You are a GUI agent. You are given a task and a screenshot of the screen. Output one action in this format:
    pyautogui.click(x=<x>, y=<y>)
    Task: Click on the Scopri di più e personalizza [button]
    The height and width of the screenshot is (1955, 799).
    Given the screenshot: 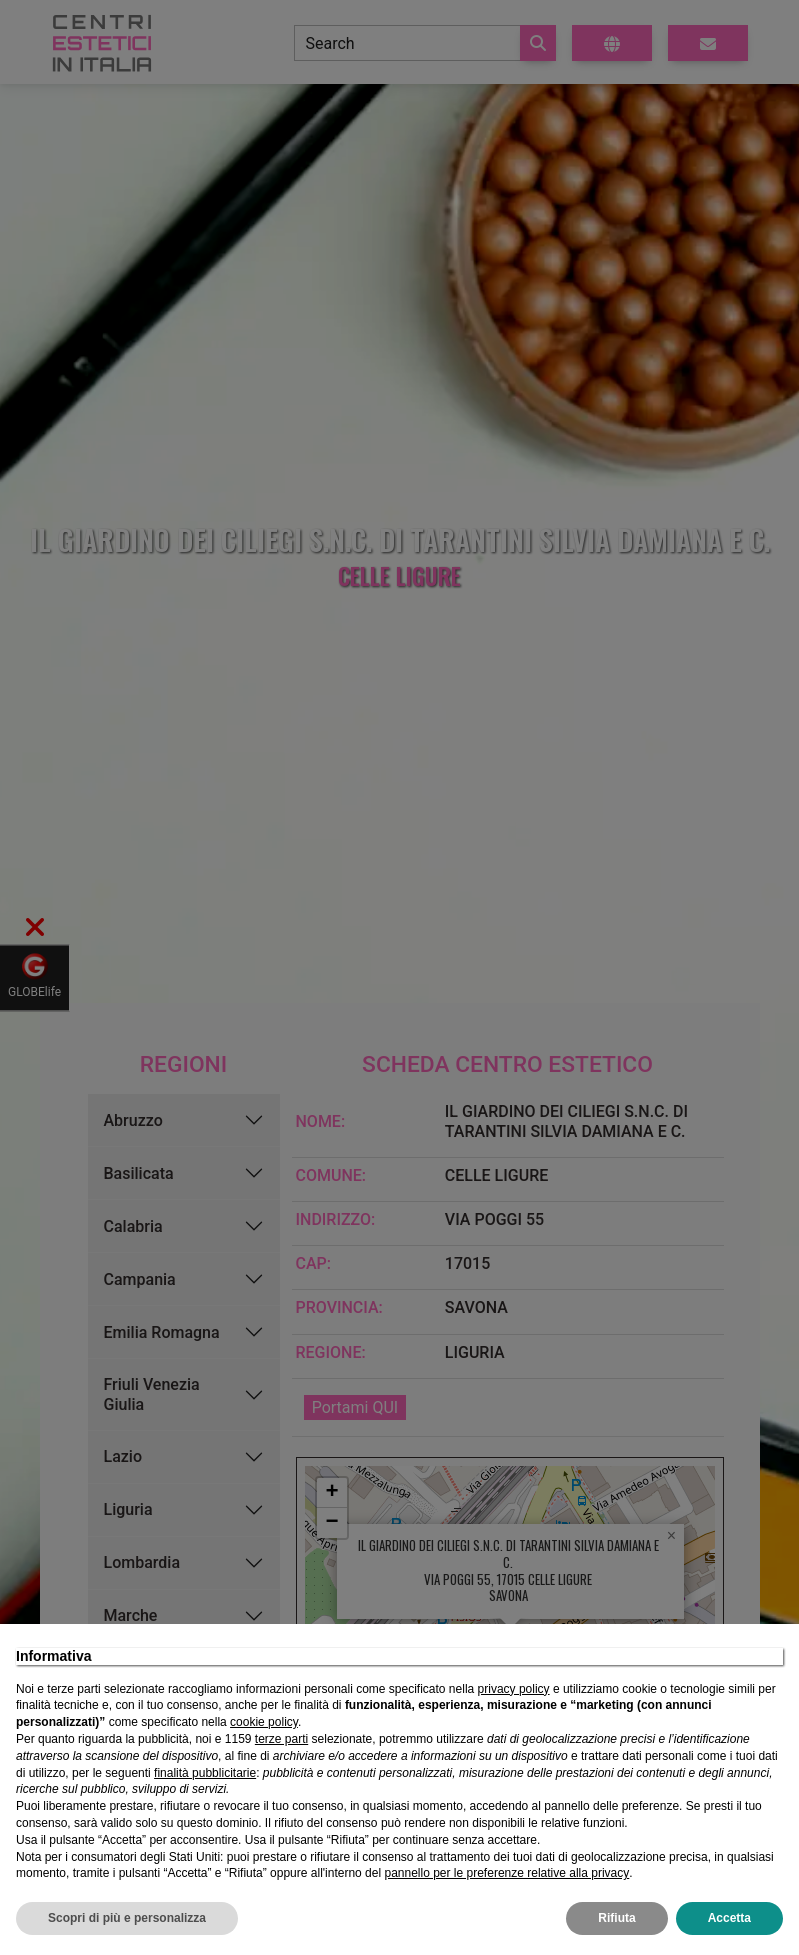 What is the action you would take?
    pyautogui.click(x=127, y=1918)
    